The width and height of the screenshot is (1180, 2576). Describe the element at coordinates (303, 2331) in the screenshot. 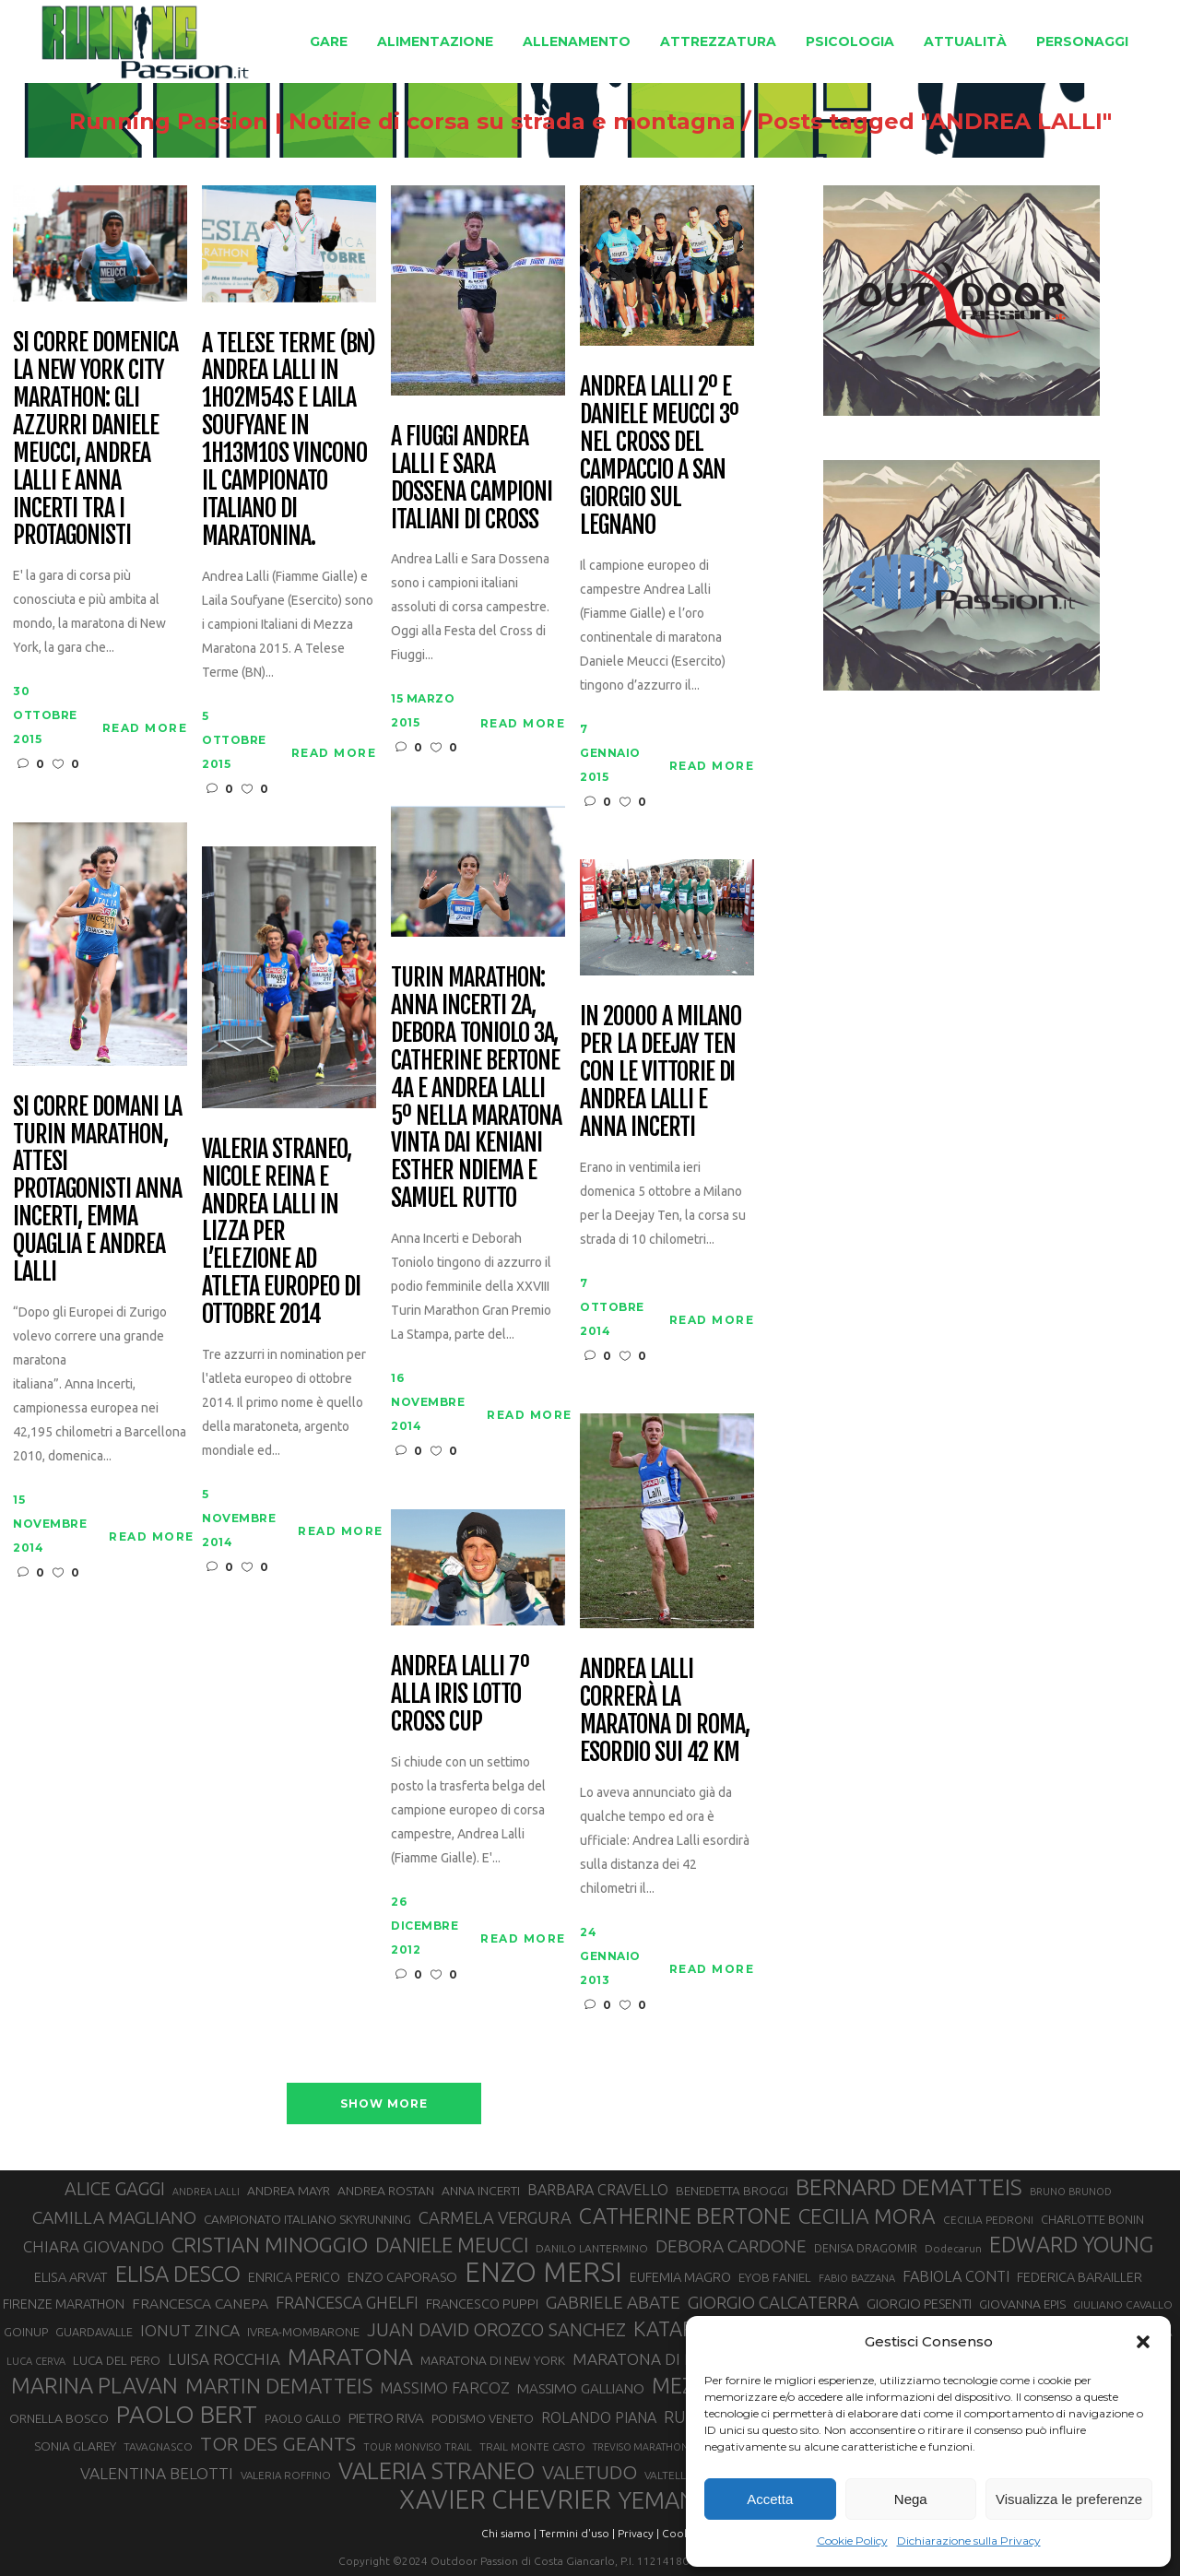

I see `IVREA-MOMBARONE [IVREA-MOMBARONE (31 elementi)]` at that location.